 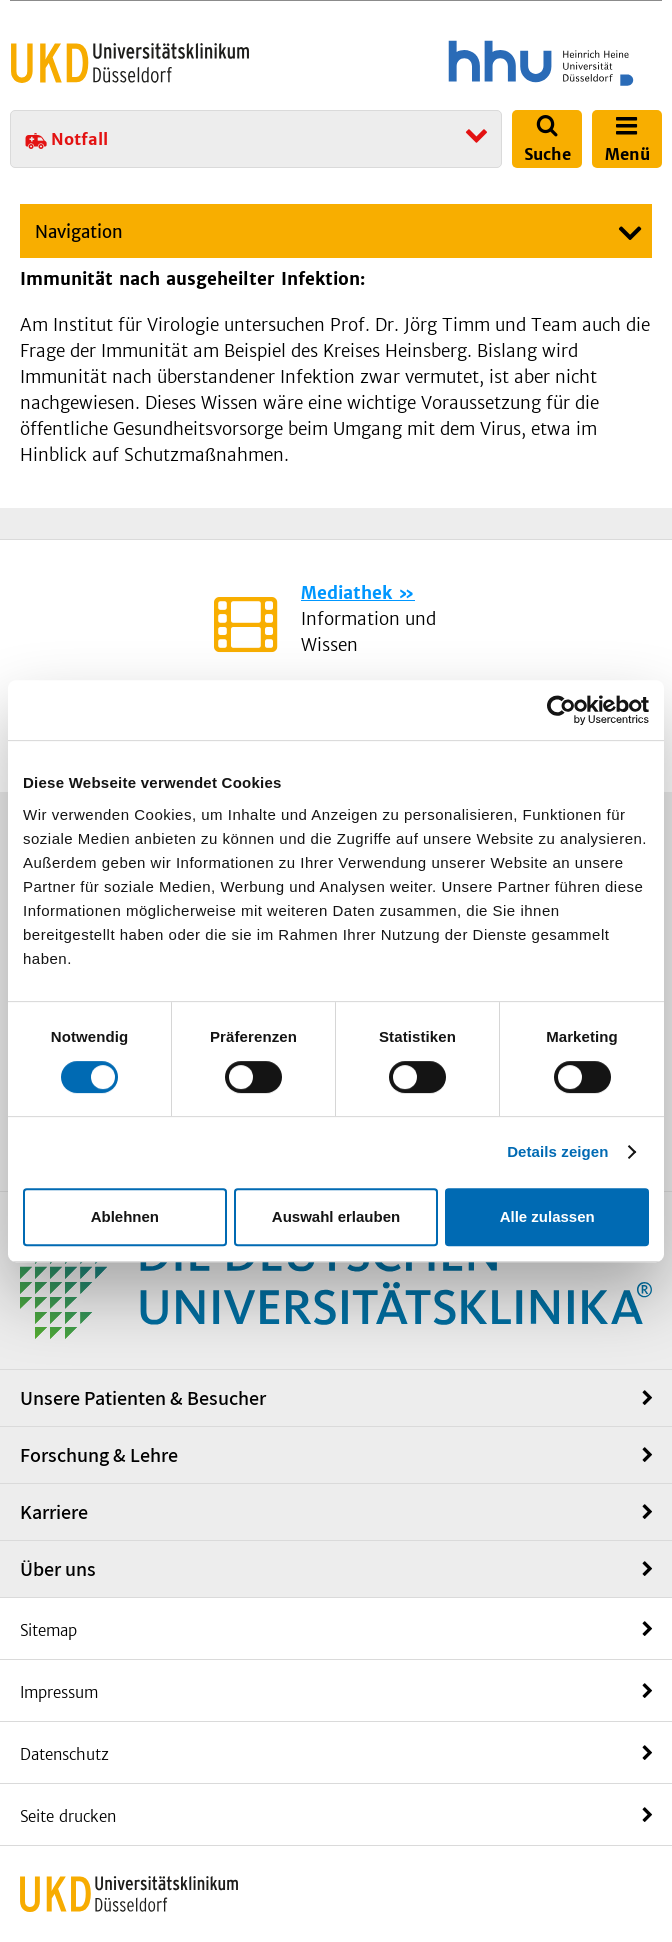 What do you see at coordinates (125, 1216) in the screenshot?
I see `Ablehnen` at bounding box center [125, 1216].